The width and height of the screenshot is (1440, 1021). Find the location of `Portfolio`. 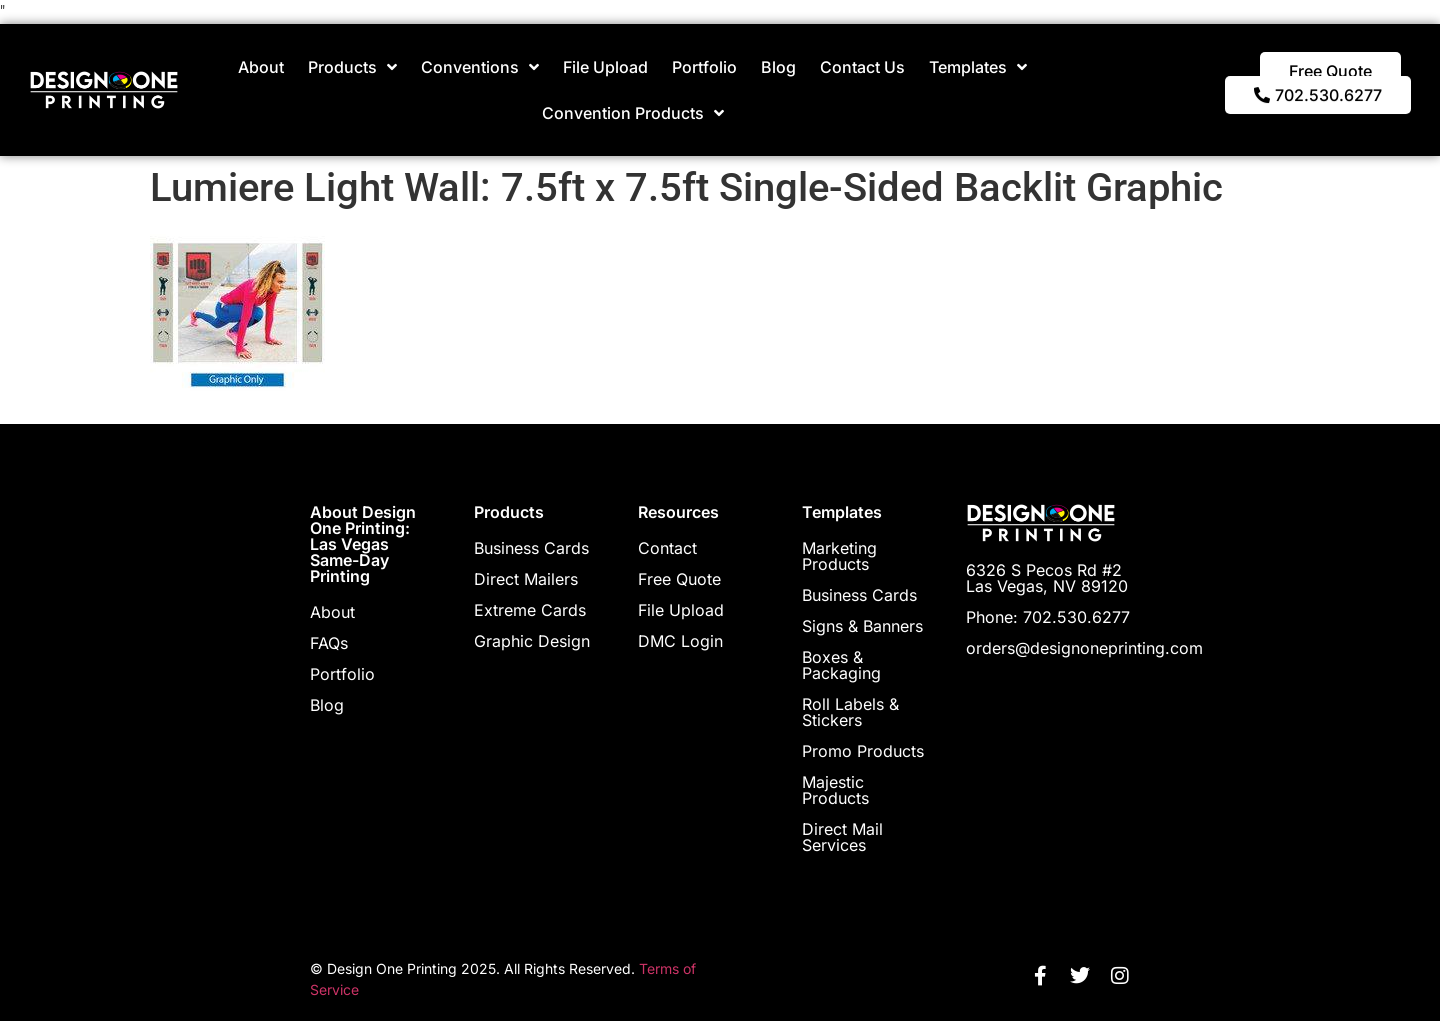

Portfolio is located at coordinates (704, 67).